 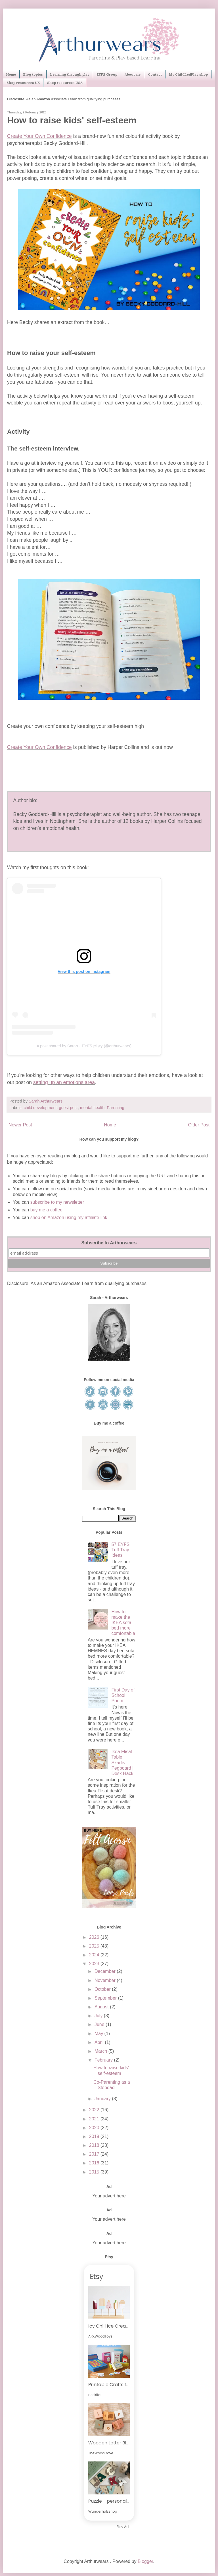 What do you see at coordinates (122, 1762) in the screenshot?
I see `Ikea Flisat Table | Skadis Pegboard | Desk Hack` at bounding box center [122, 1762].